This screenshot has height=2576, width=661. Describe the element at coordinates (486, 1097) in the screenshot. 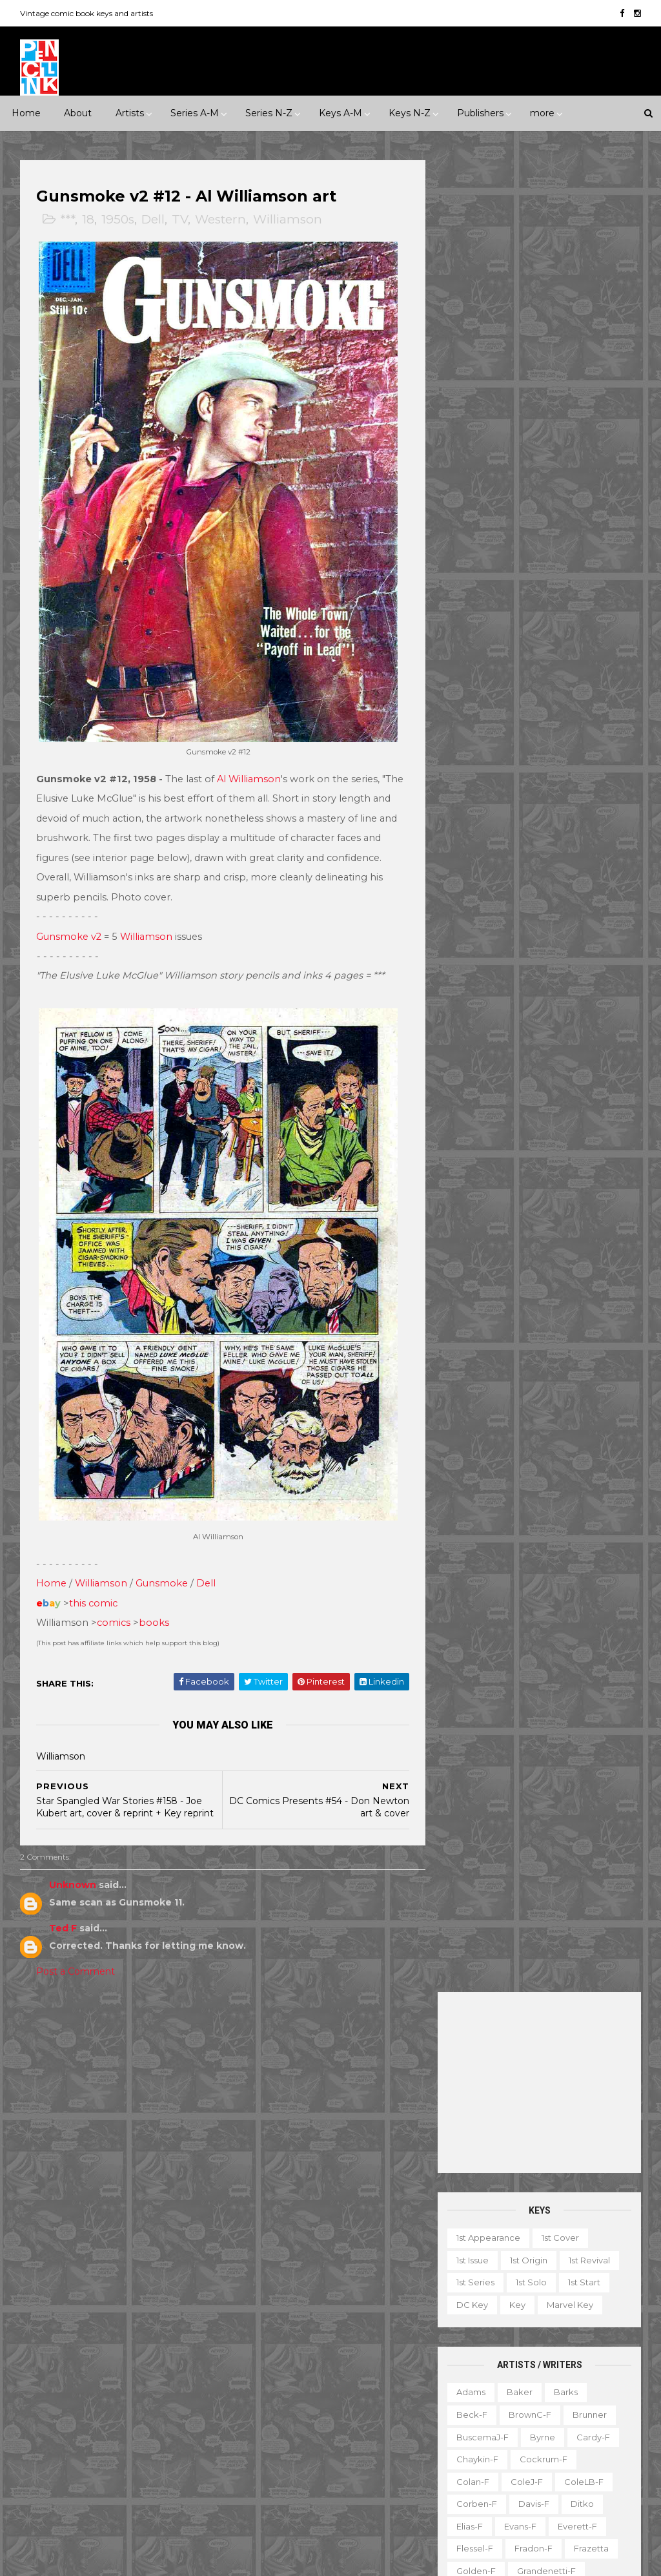

I see `Spiegelman-f` at that location.